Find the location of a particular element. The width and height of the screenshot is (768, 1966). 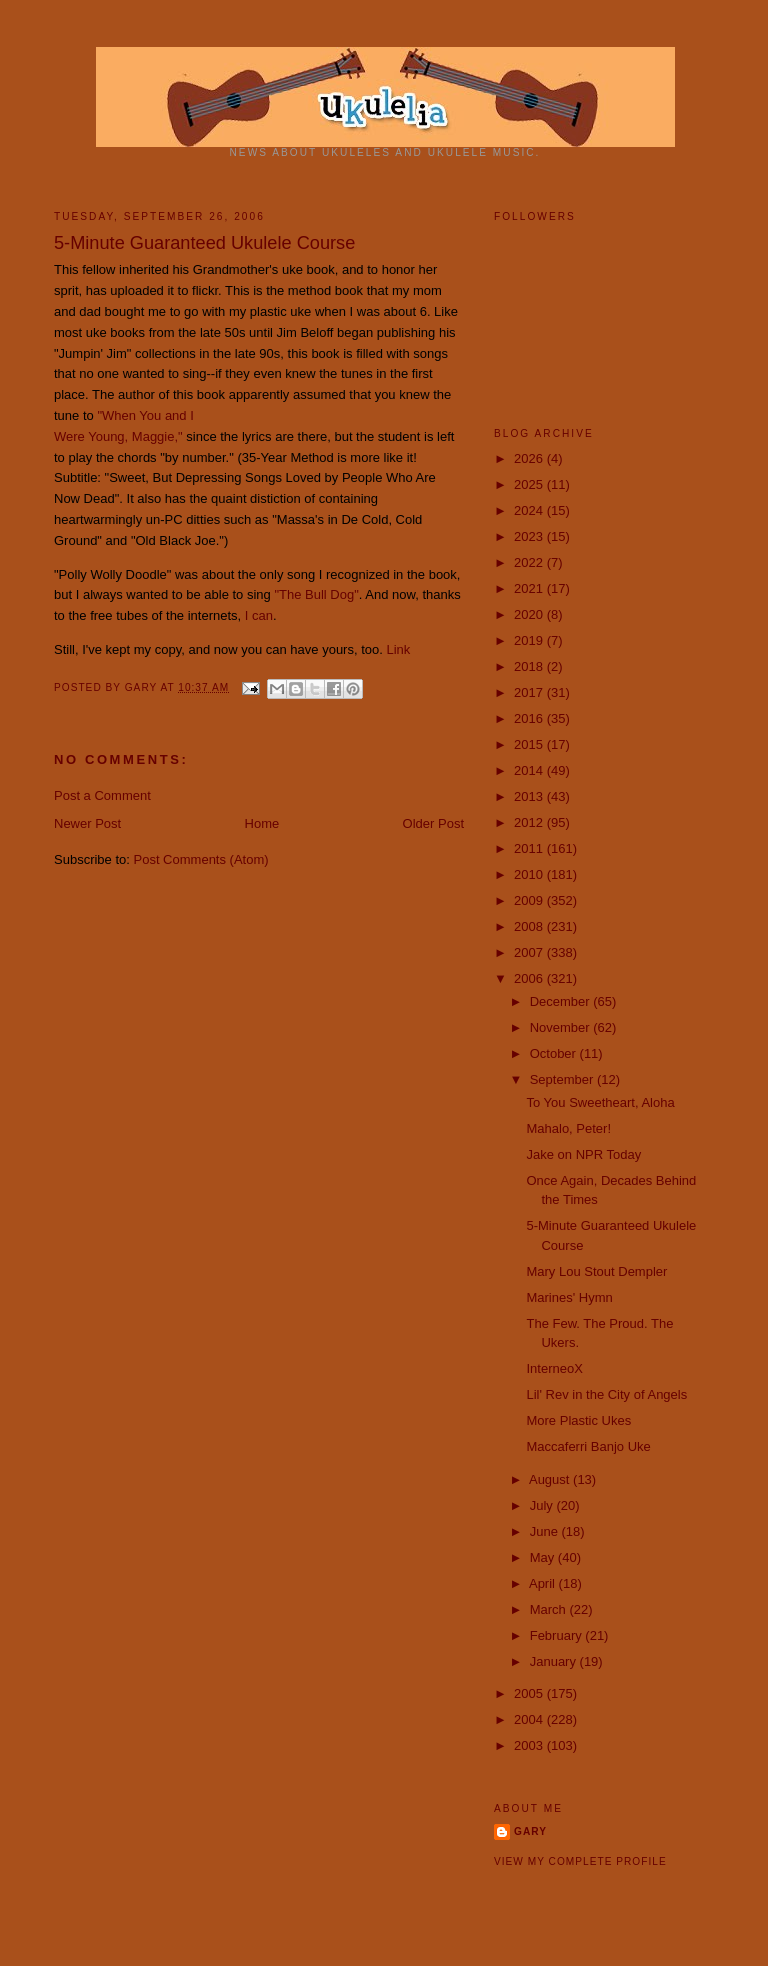

2018 is located at coordinates (530, 666).